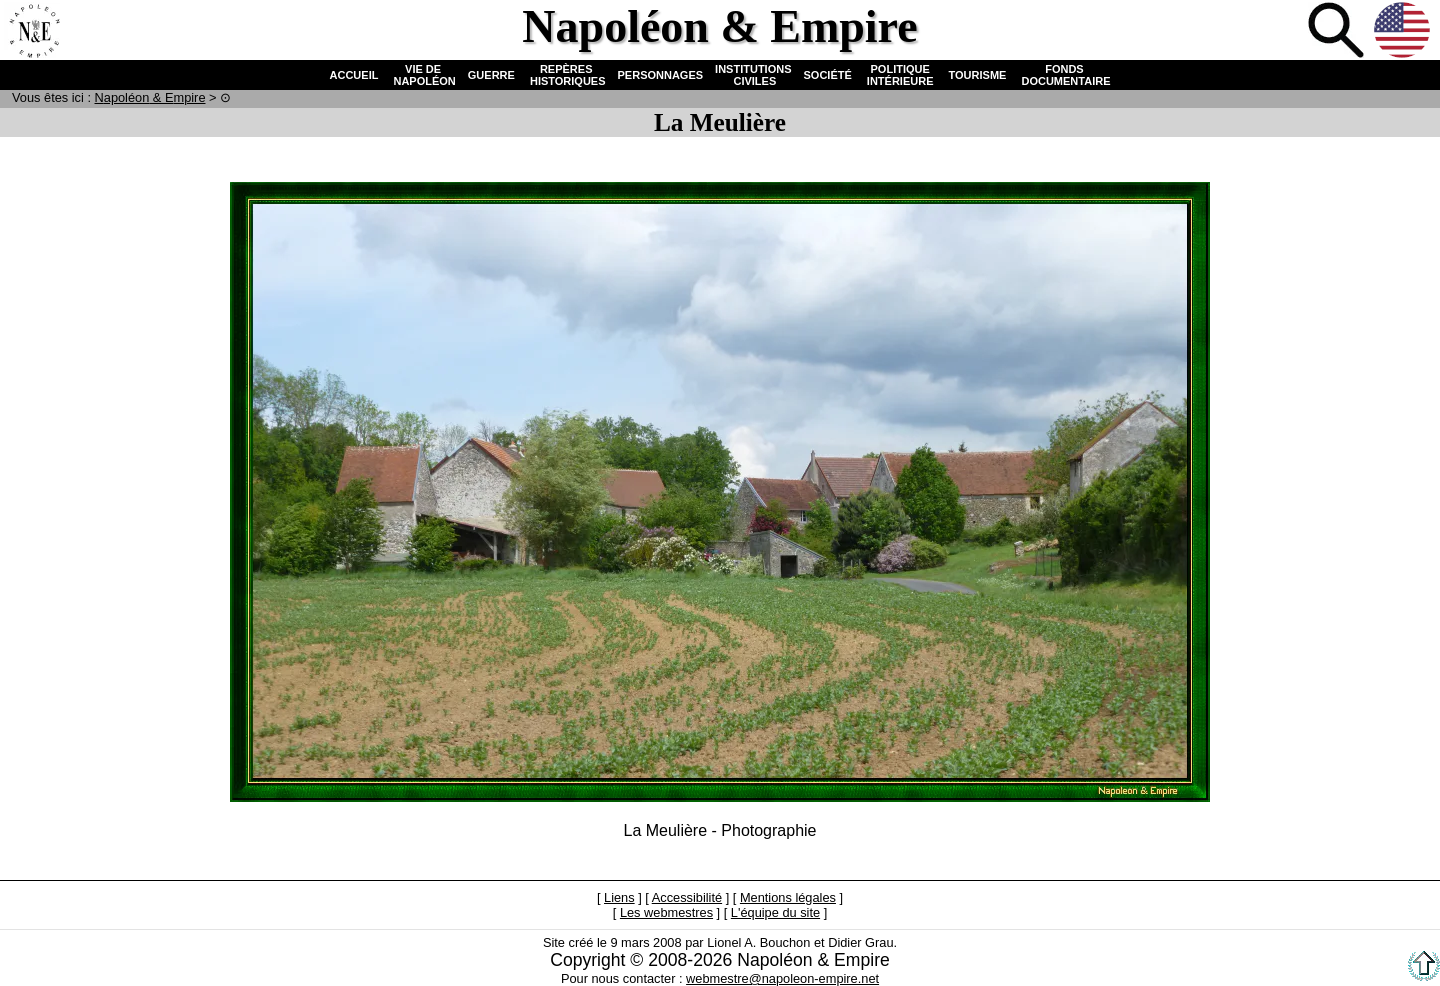  What do you see at coordinates (788, 897) in the screenshot?
I see `Mentions légales` at bounding box center [788, 897].